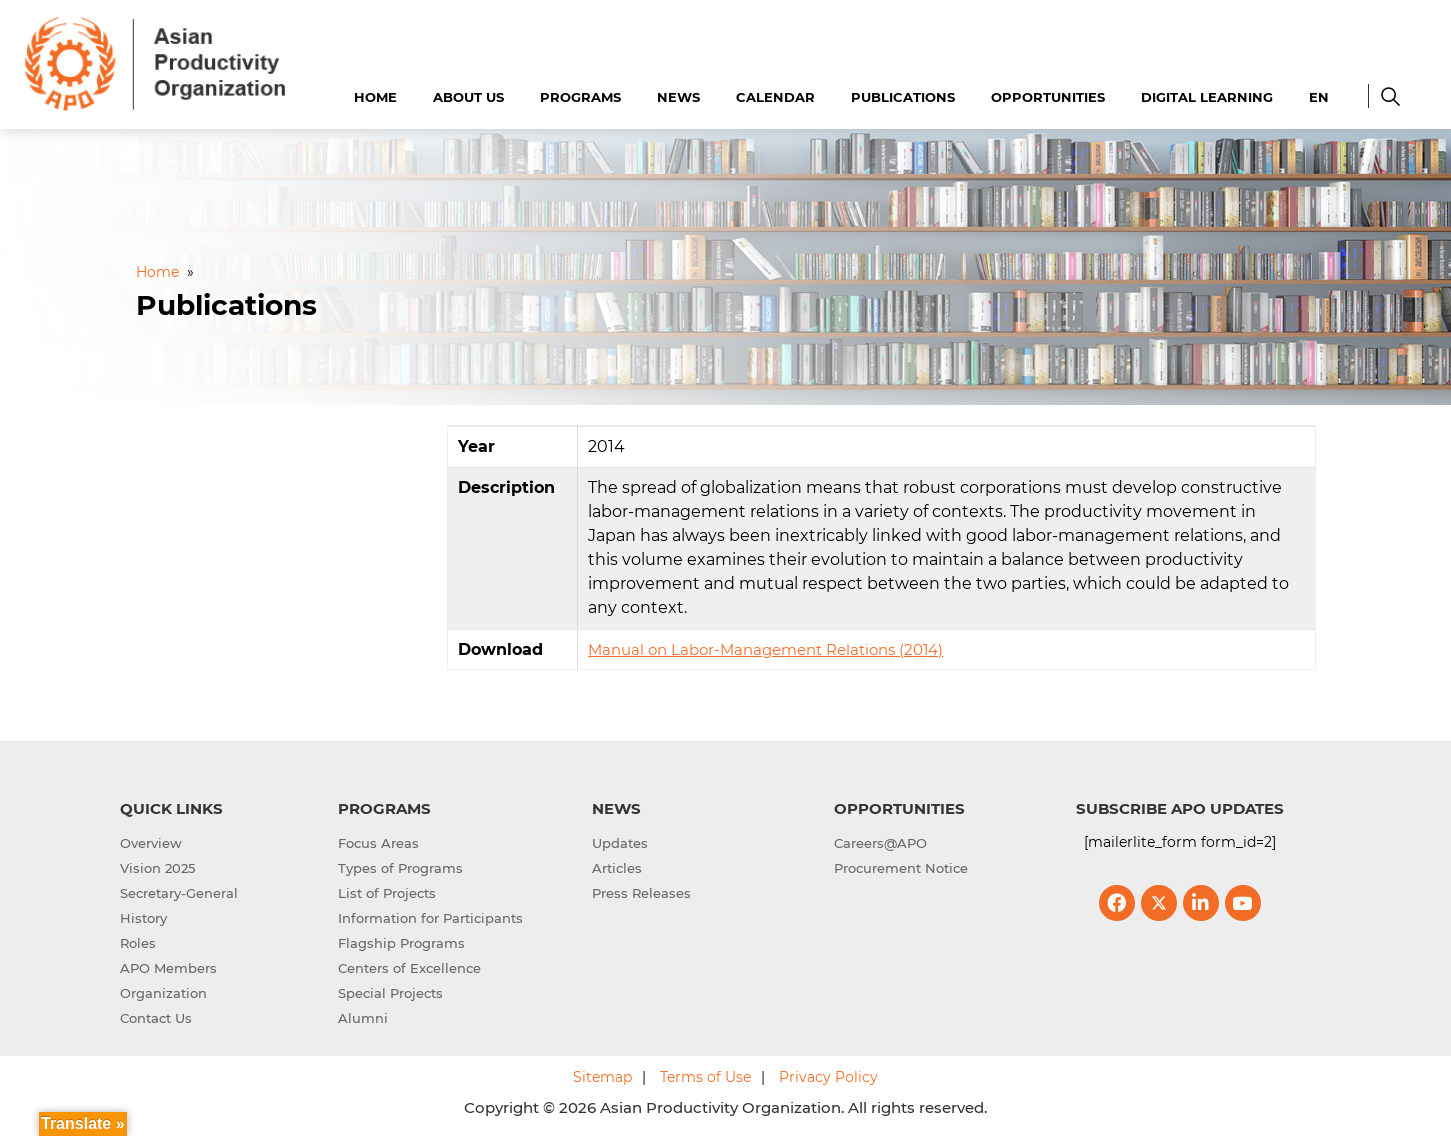 Image resolution: width=1451 pixels, height=1136 pixels. Describe the element at coordinates (678, 97) in the screenshot. I see `News` at that location.